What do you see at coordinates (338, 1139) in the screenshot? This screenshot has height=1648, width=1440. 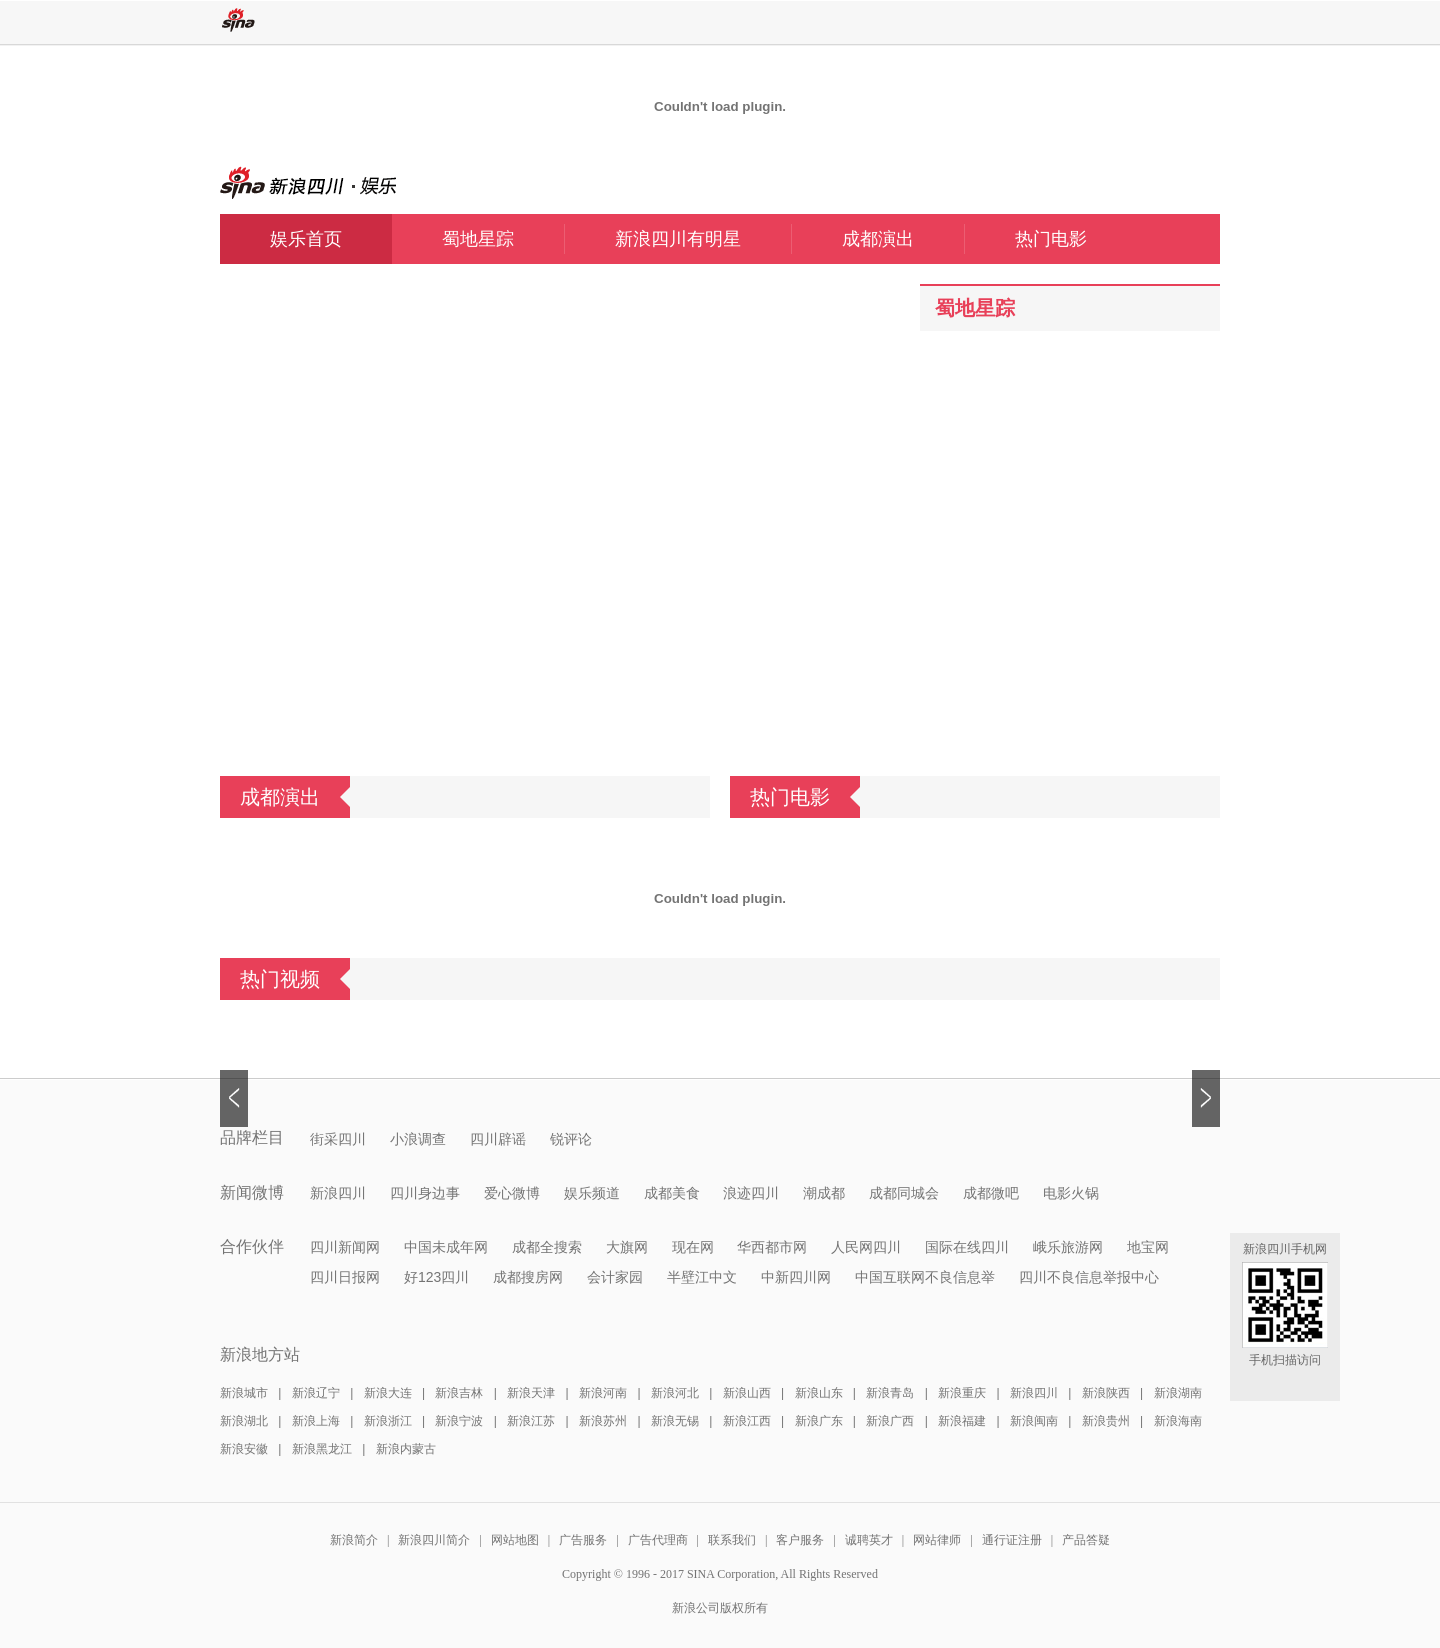 I see `街采四川` at bounding box center [338, 1139].